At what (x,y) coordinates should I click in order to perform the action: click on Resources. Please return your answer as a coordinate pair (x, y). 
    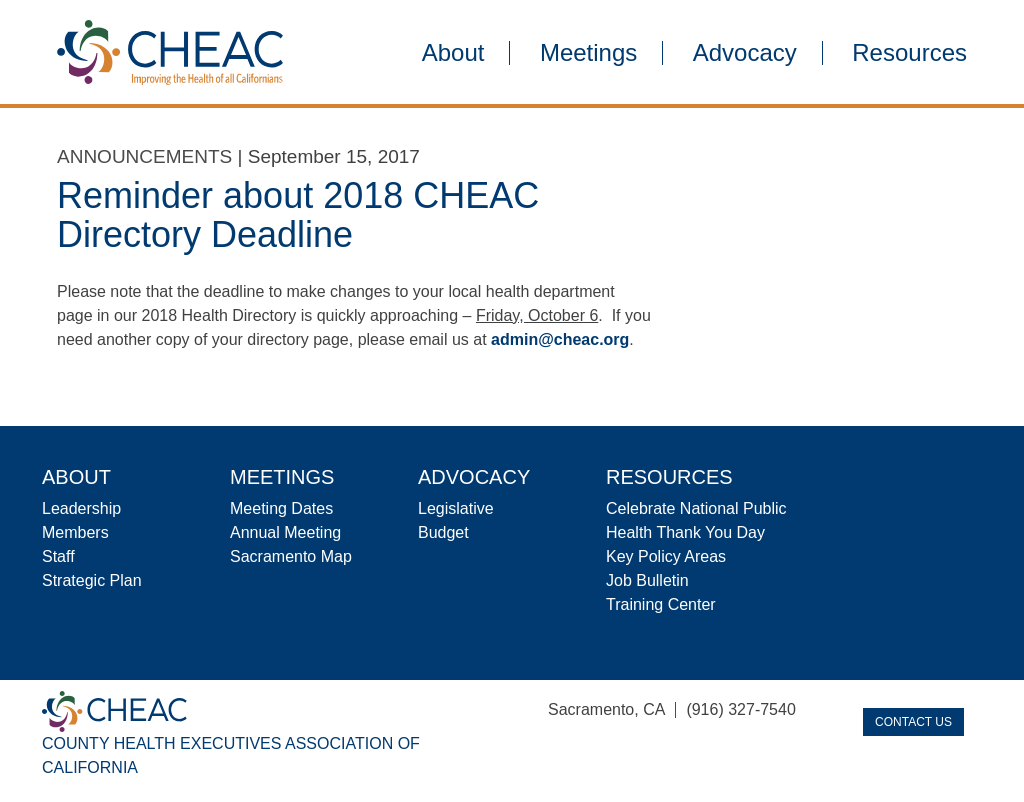
    Looking at the image, I should click on (909, 53).